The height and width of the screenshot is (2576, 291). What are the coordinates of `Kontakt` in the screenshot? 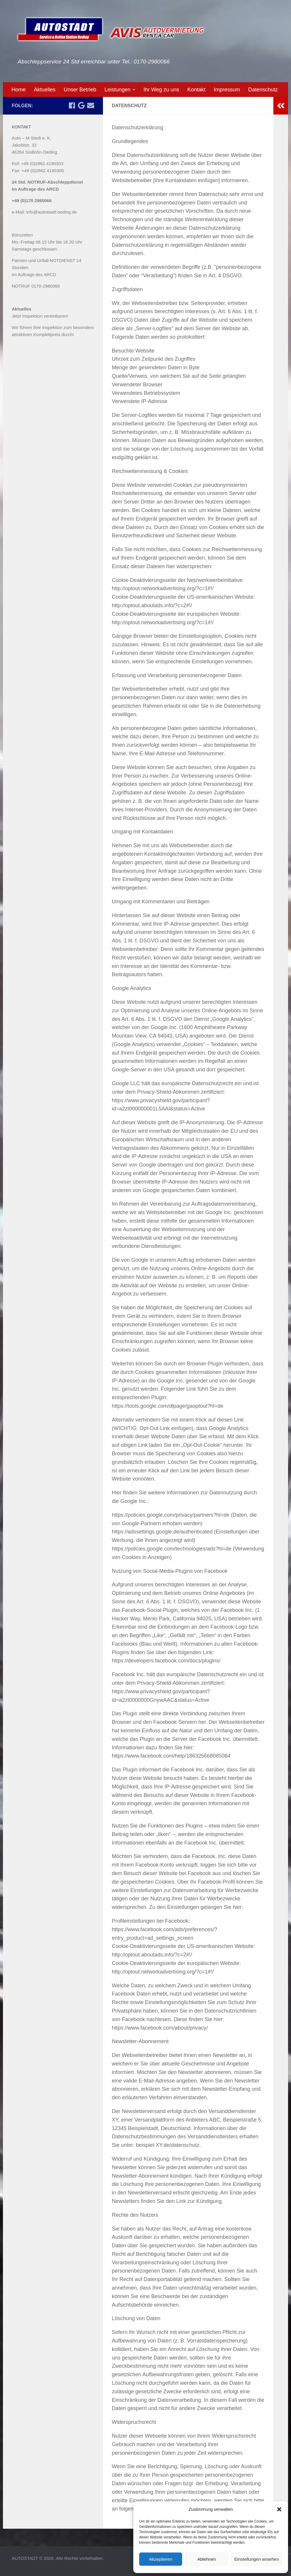 It's located at (196, 90).